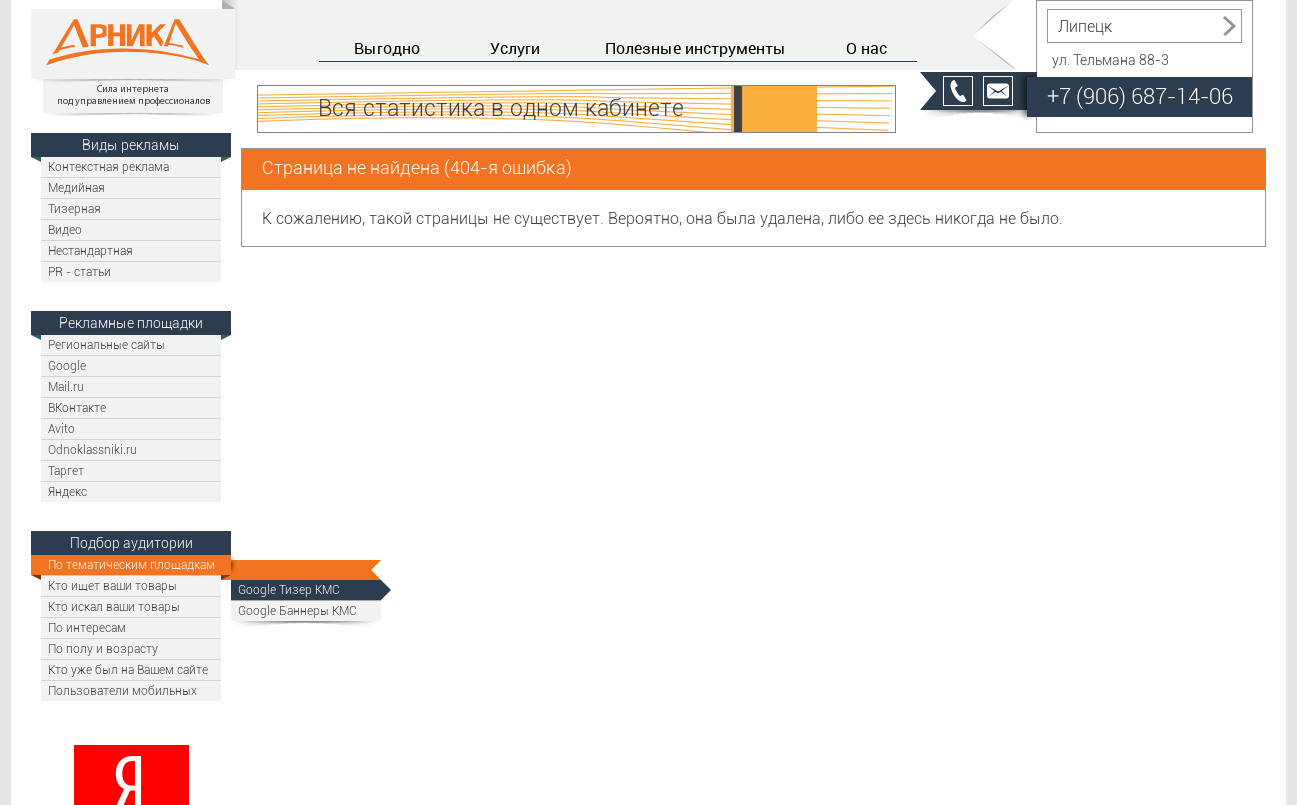  Describe the element at coordinates (67, 491) in the screenshot. I see `Яндекс` at that location.